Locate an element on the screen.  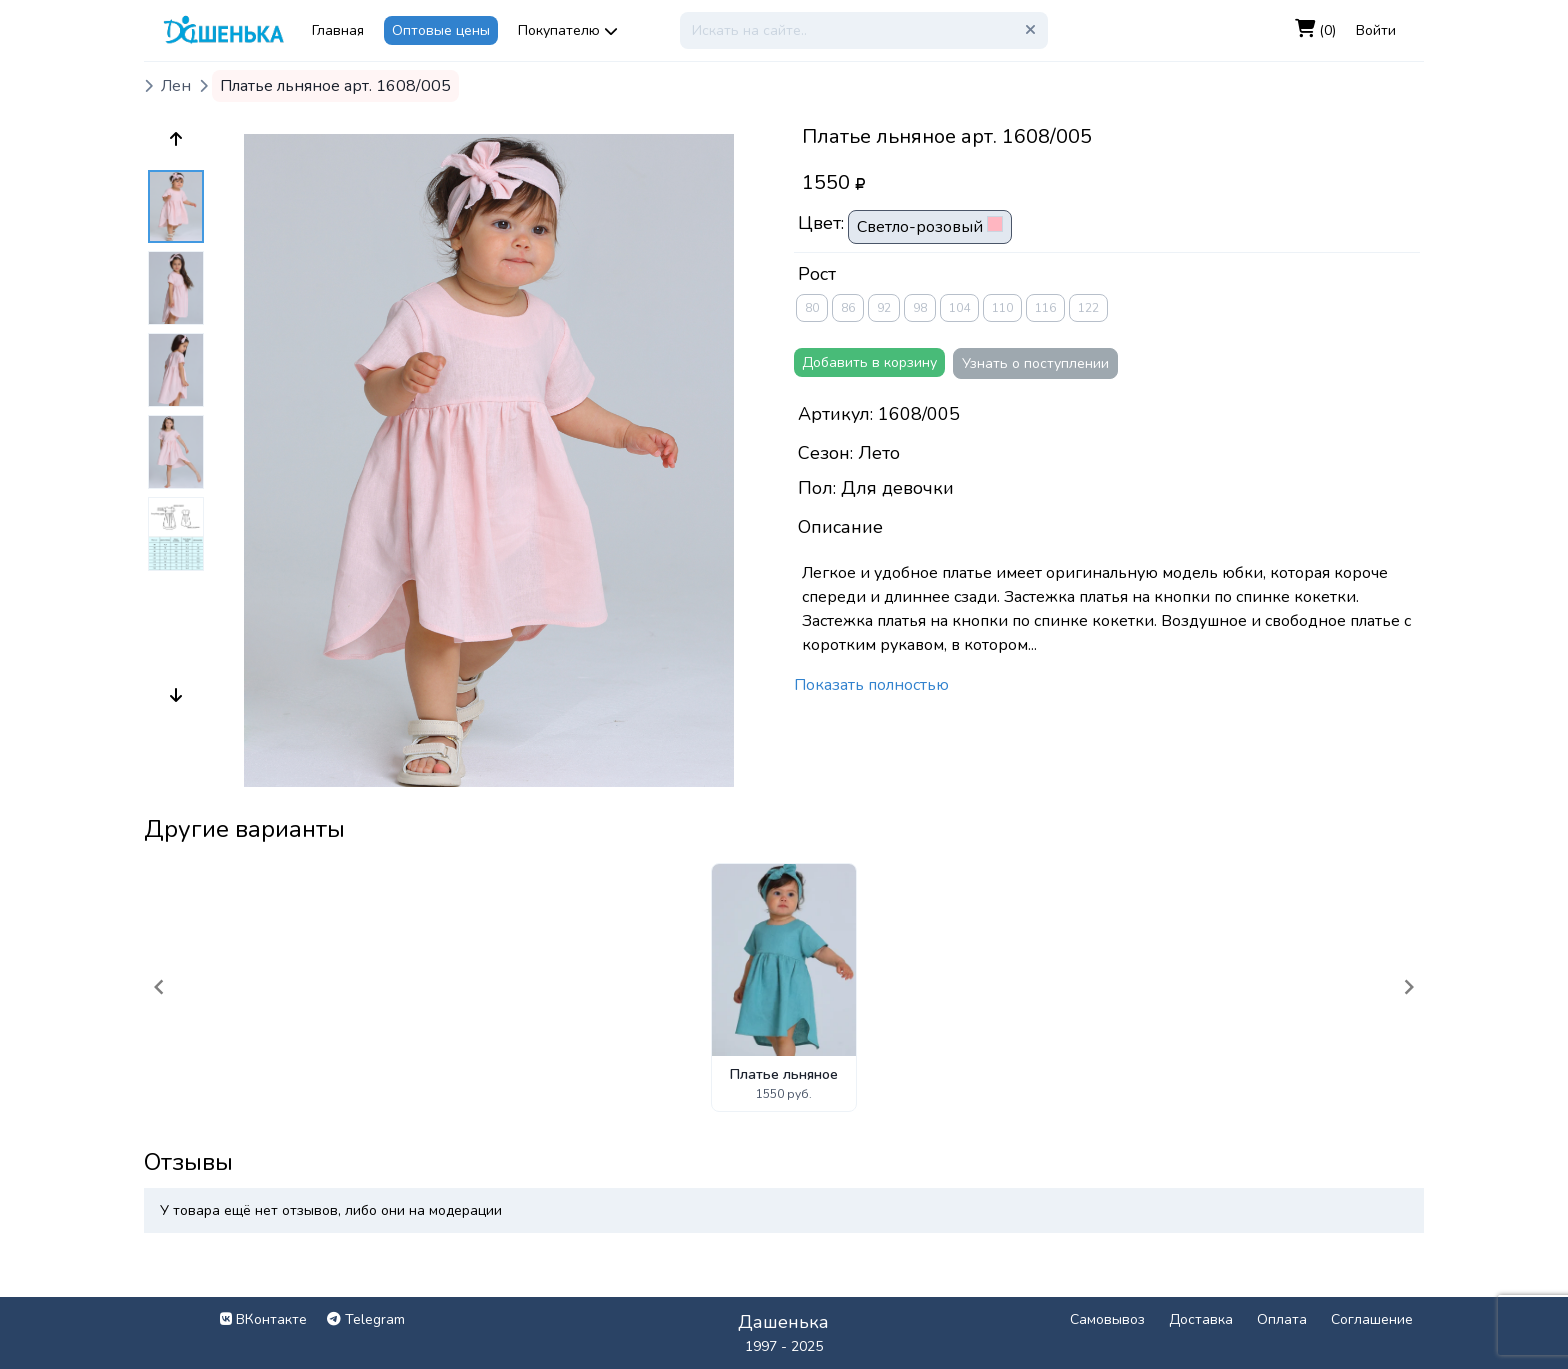
[Navigate to next slide] is located at coordinates (1409, 987).